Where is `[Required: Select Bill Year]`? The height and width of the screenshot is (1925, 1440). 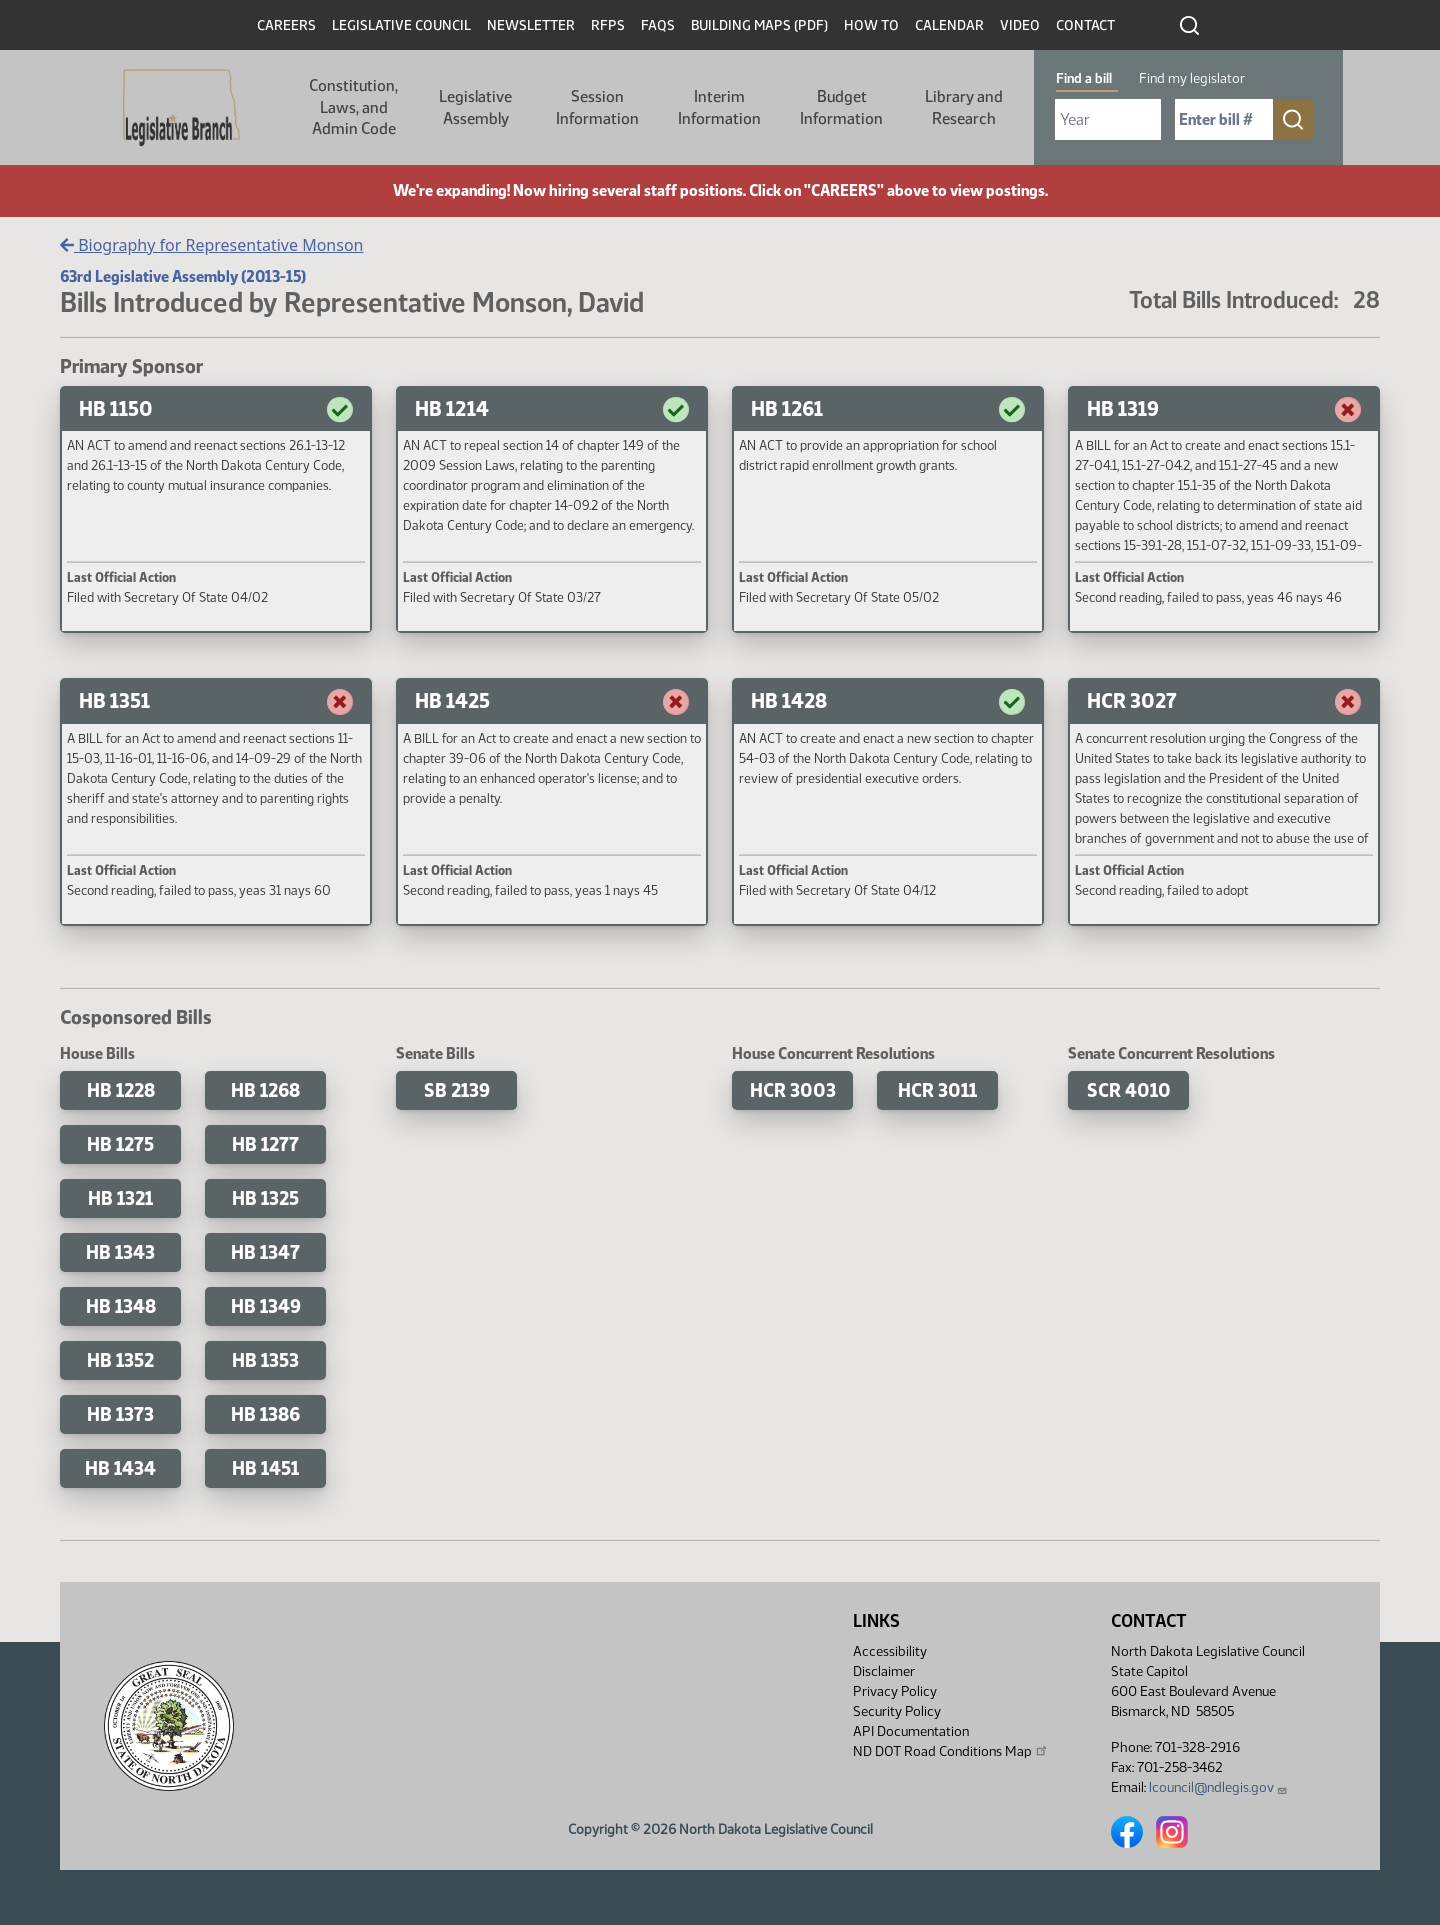
[Required: Select Bill Year] is located at coordinates (1108, 119).